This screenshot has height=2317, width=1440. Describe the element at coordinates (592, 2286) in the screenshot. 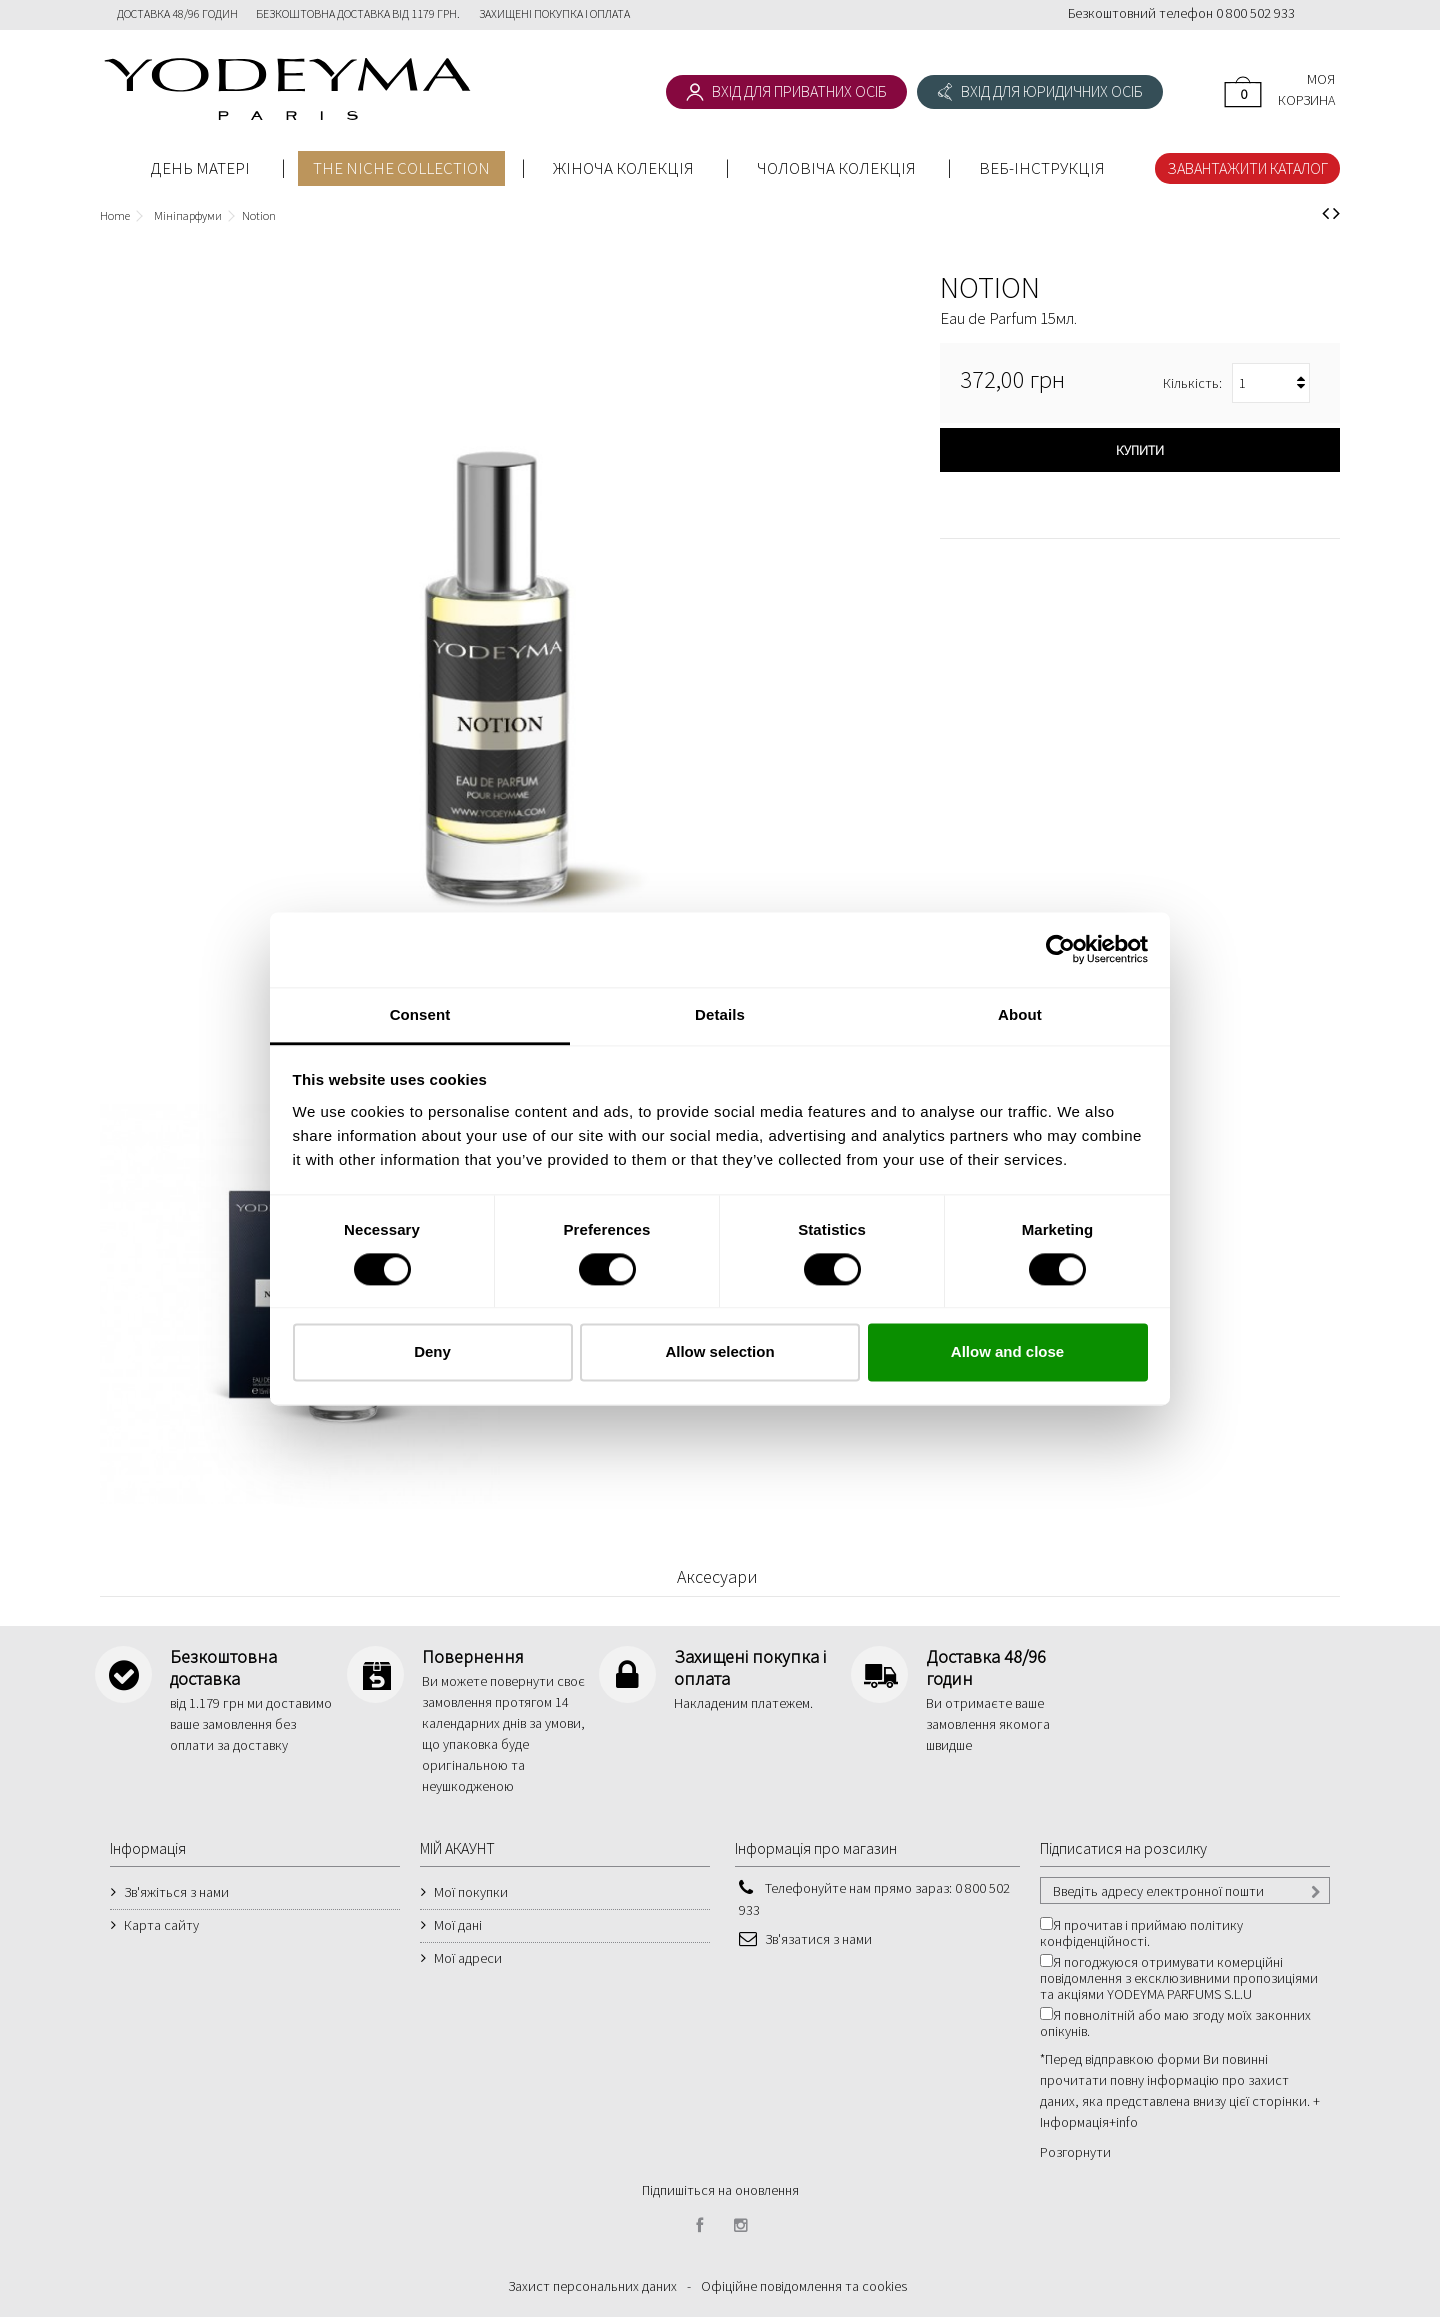

I see `Захист персональних даних` at that location.